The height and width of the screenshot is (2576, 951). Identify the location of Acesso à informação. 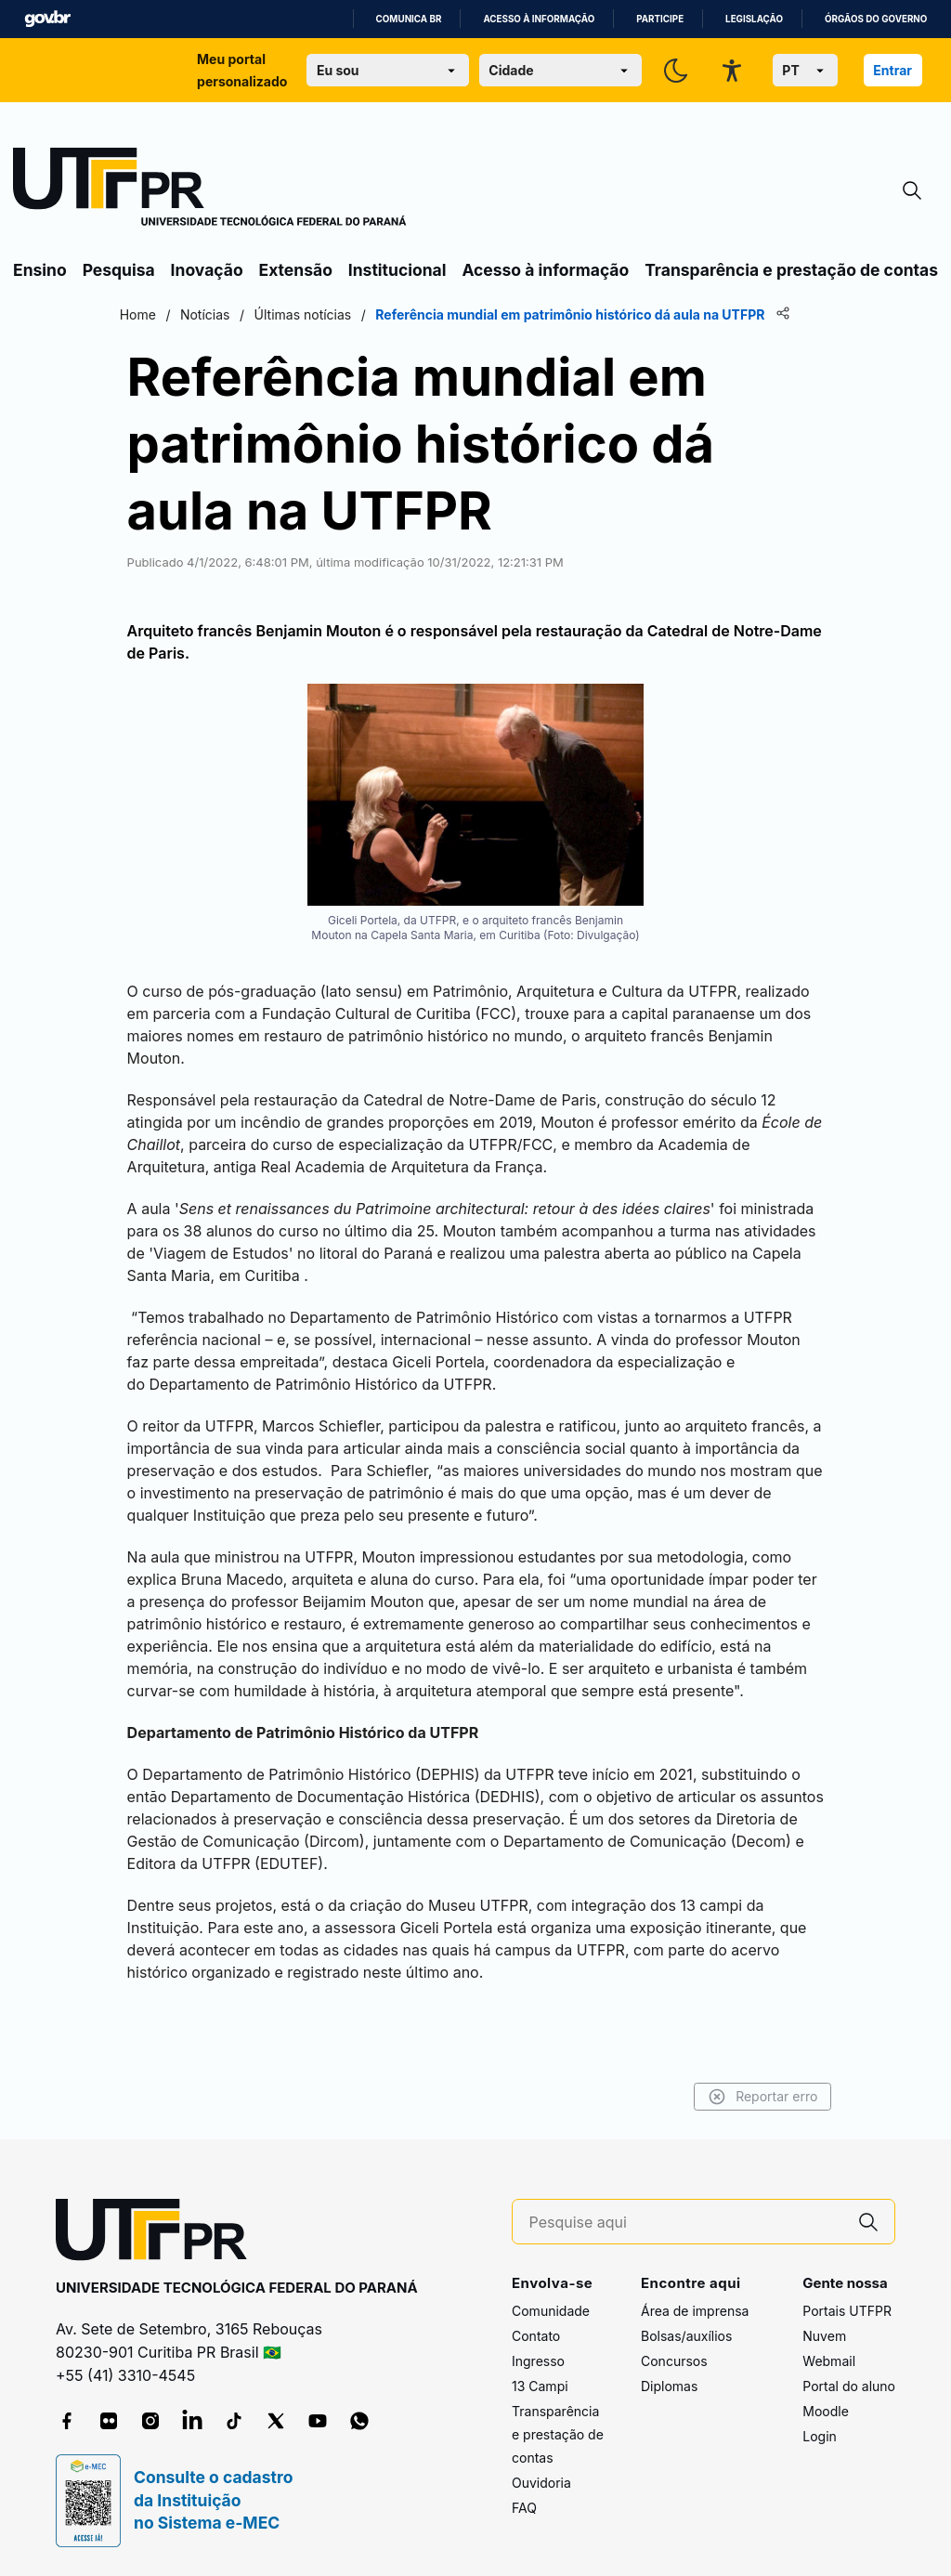
(538, 19).